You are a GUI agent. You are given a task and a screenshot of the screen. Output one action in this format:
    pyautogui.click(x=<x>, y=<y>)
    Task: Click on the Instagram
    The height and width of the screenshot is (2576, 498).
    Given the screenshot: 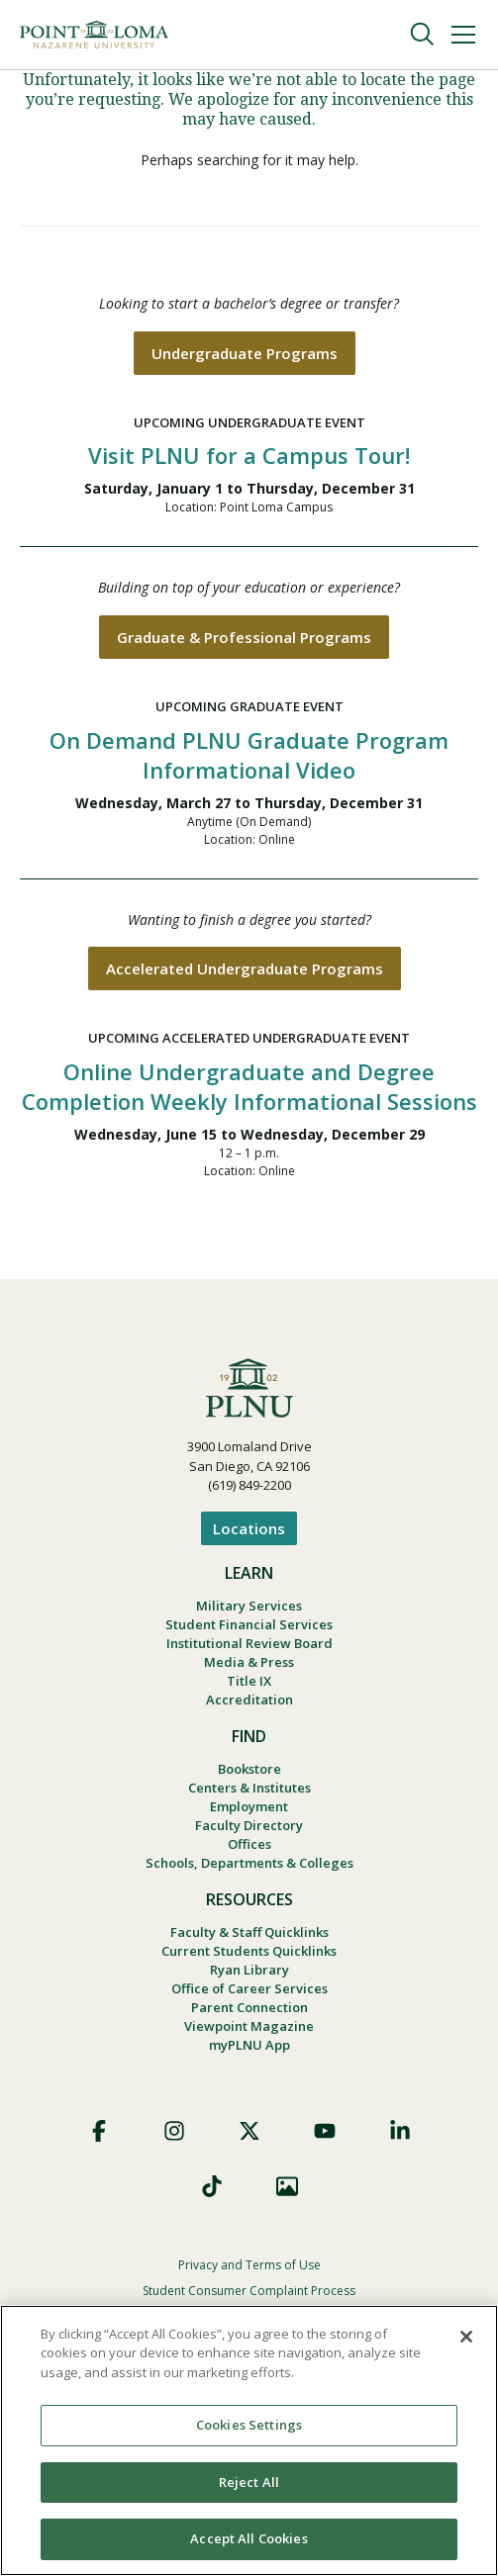 What is the action you would take?
    pyautogui.click(x=174, y=2131)
    